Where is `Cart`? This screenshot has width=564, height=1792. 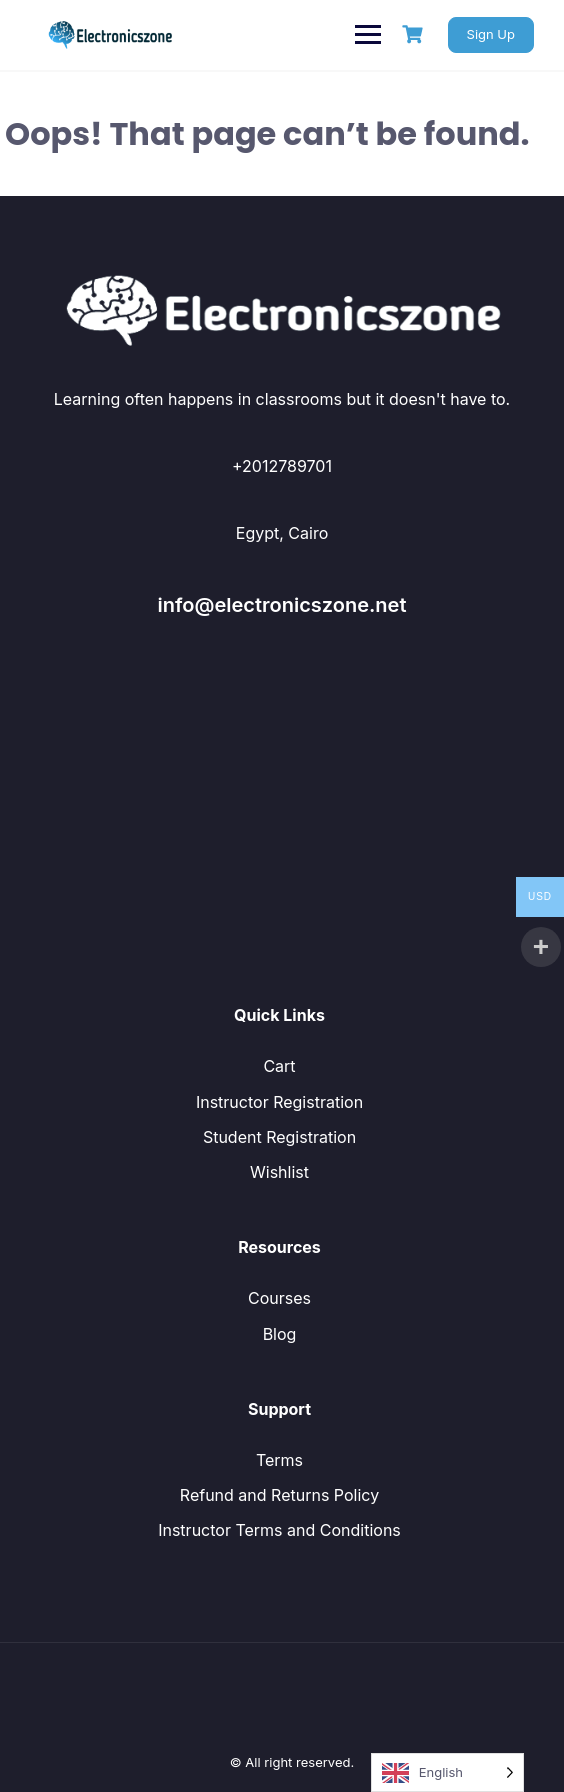
Cart is located at coordinates (279, 1066).